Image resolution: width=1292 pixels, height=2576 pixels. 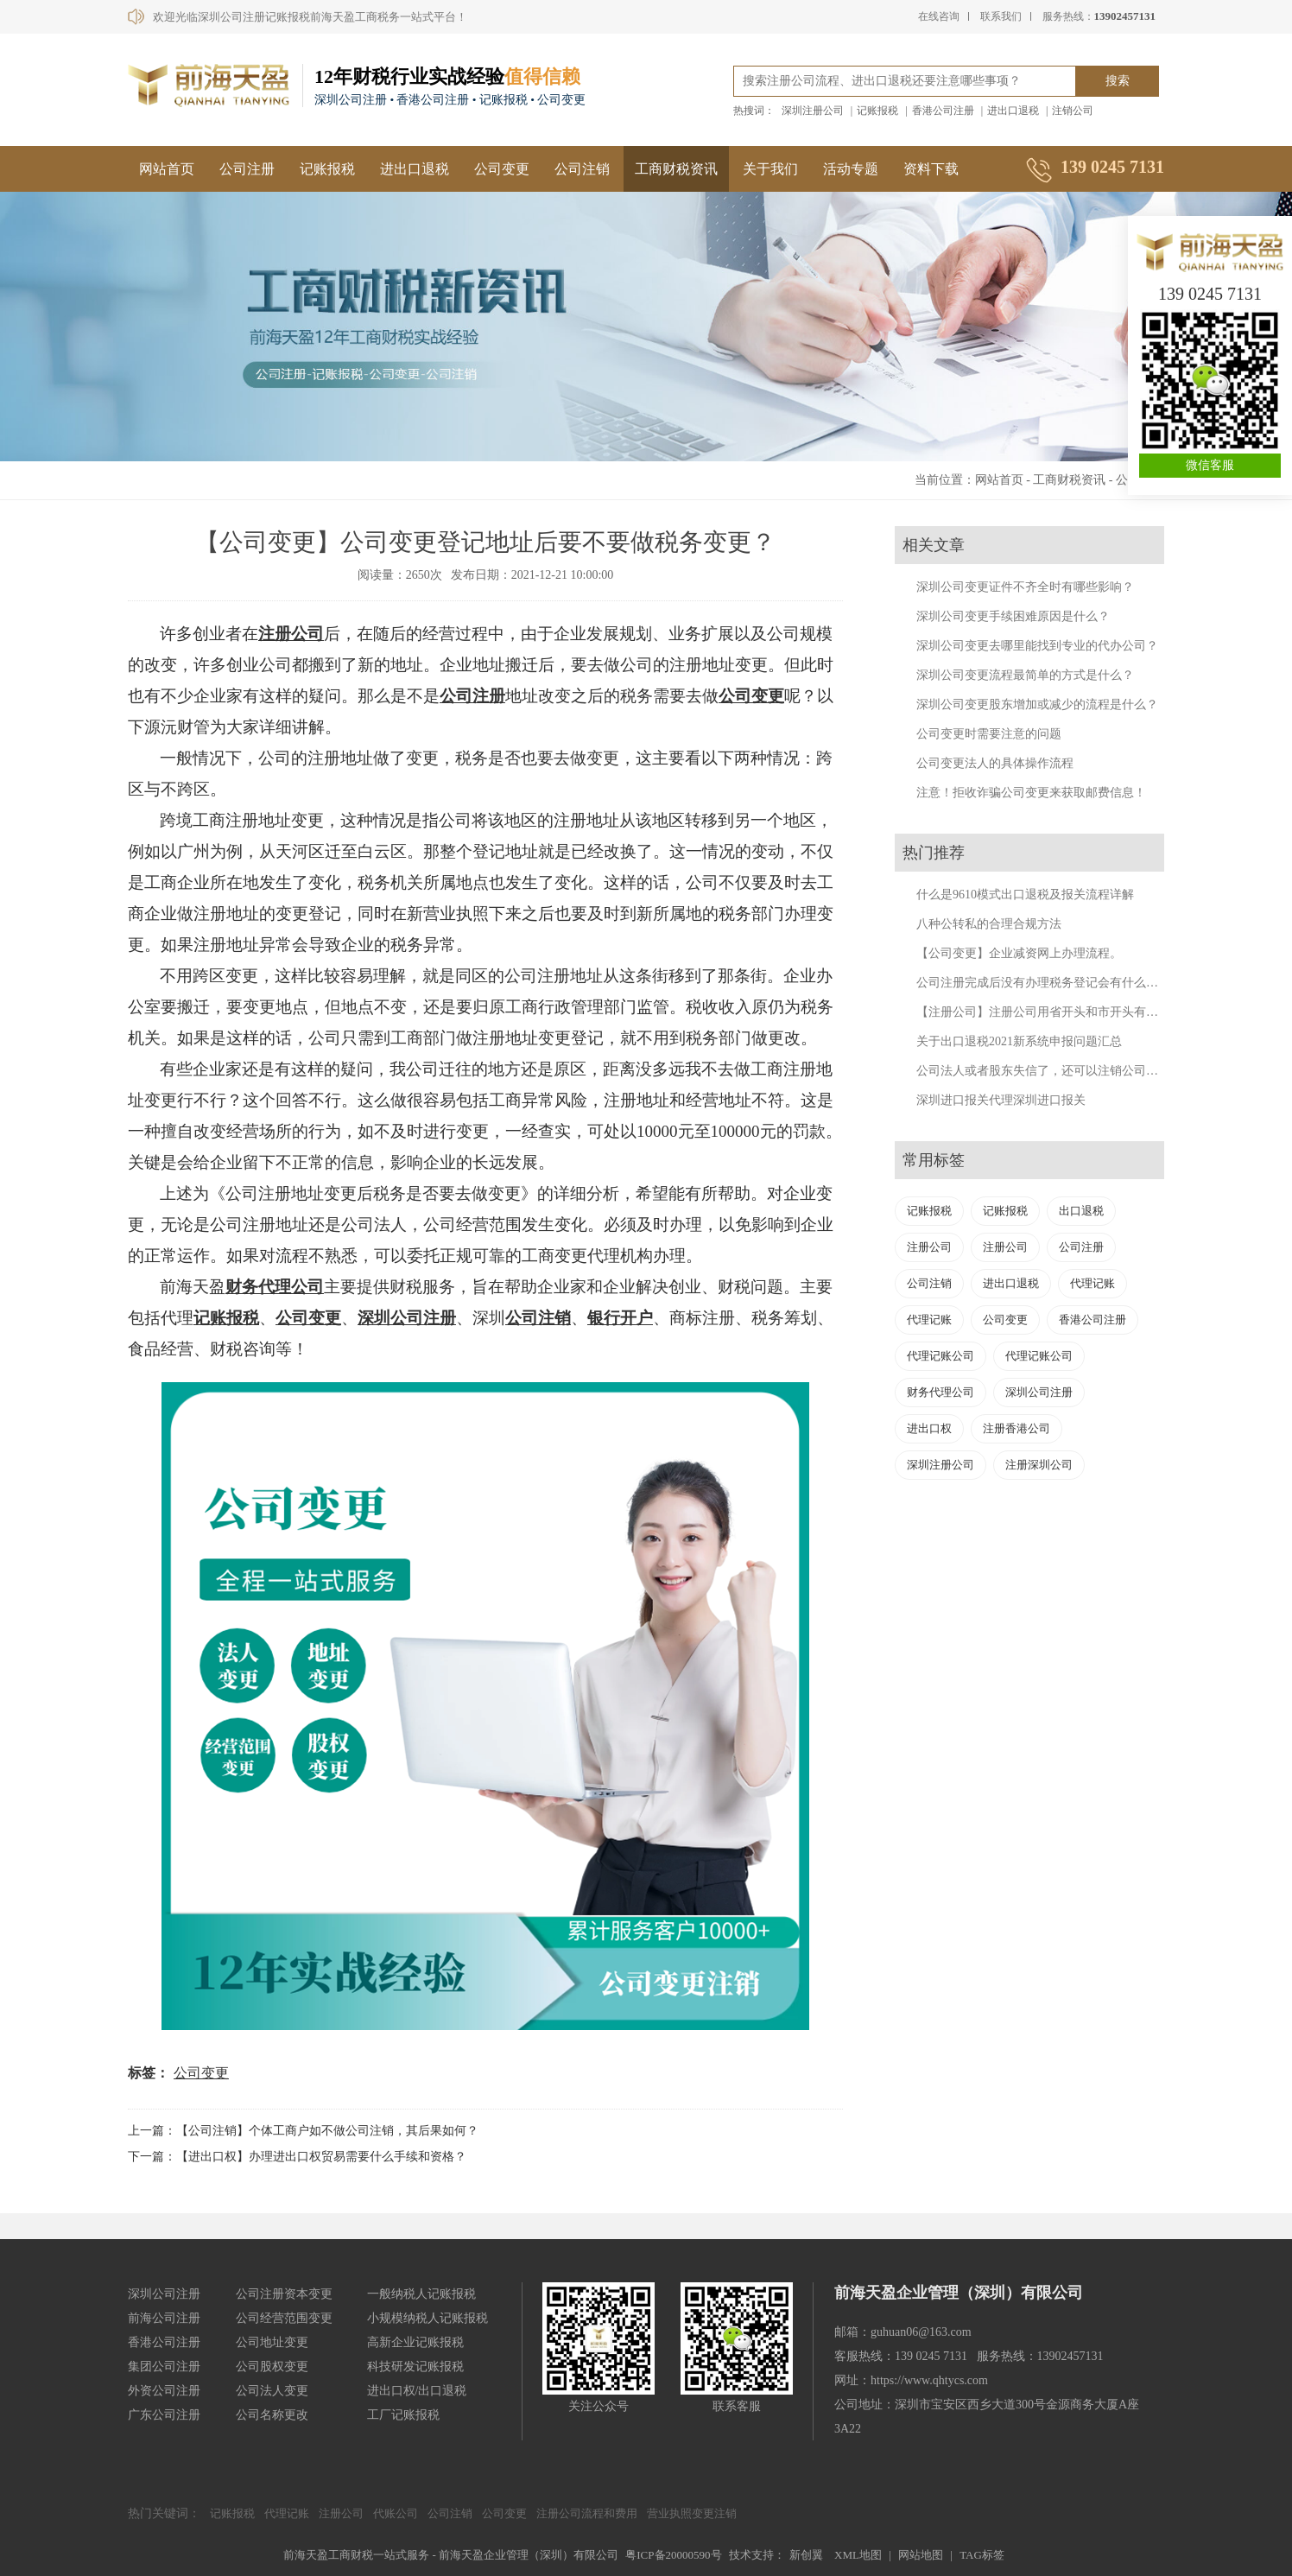 What do you see at coordinates (1081, 1210) in the screenshot?
I see `出口退税` at bounding box center [1081, 1210].